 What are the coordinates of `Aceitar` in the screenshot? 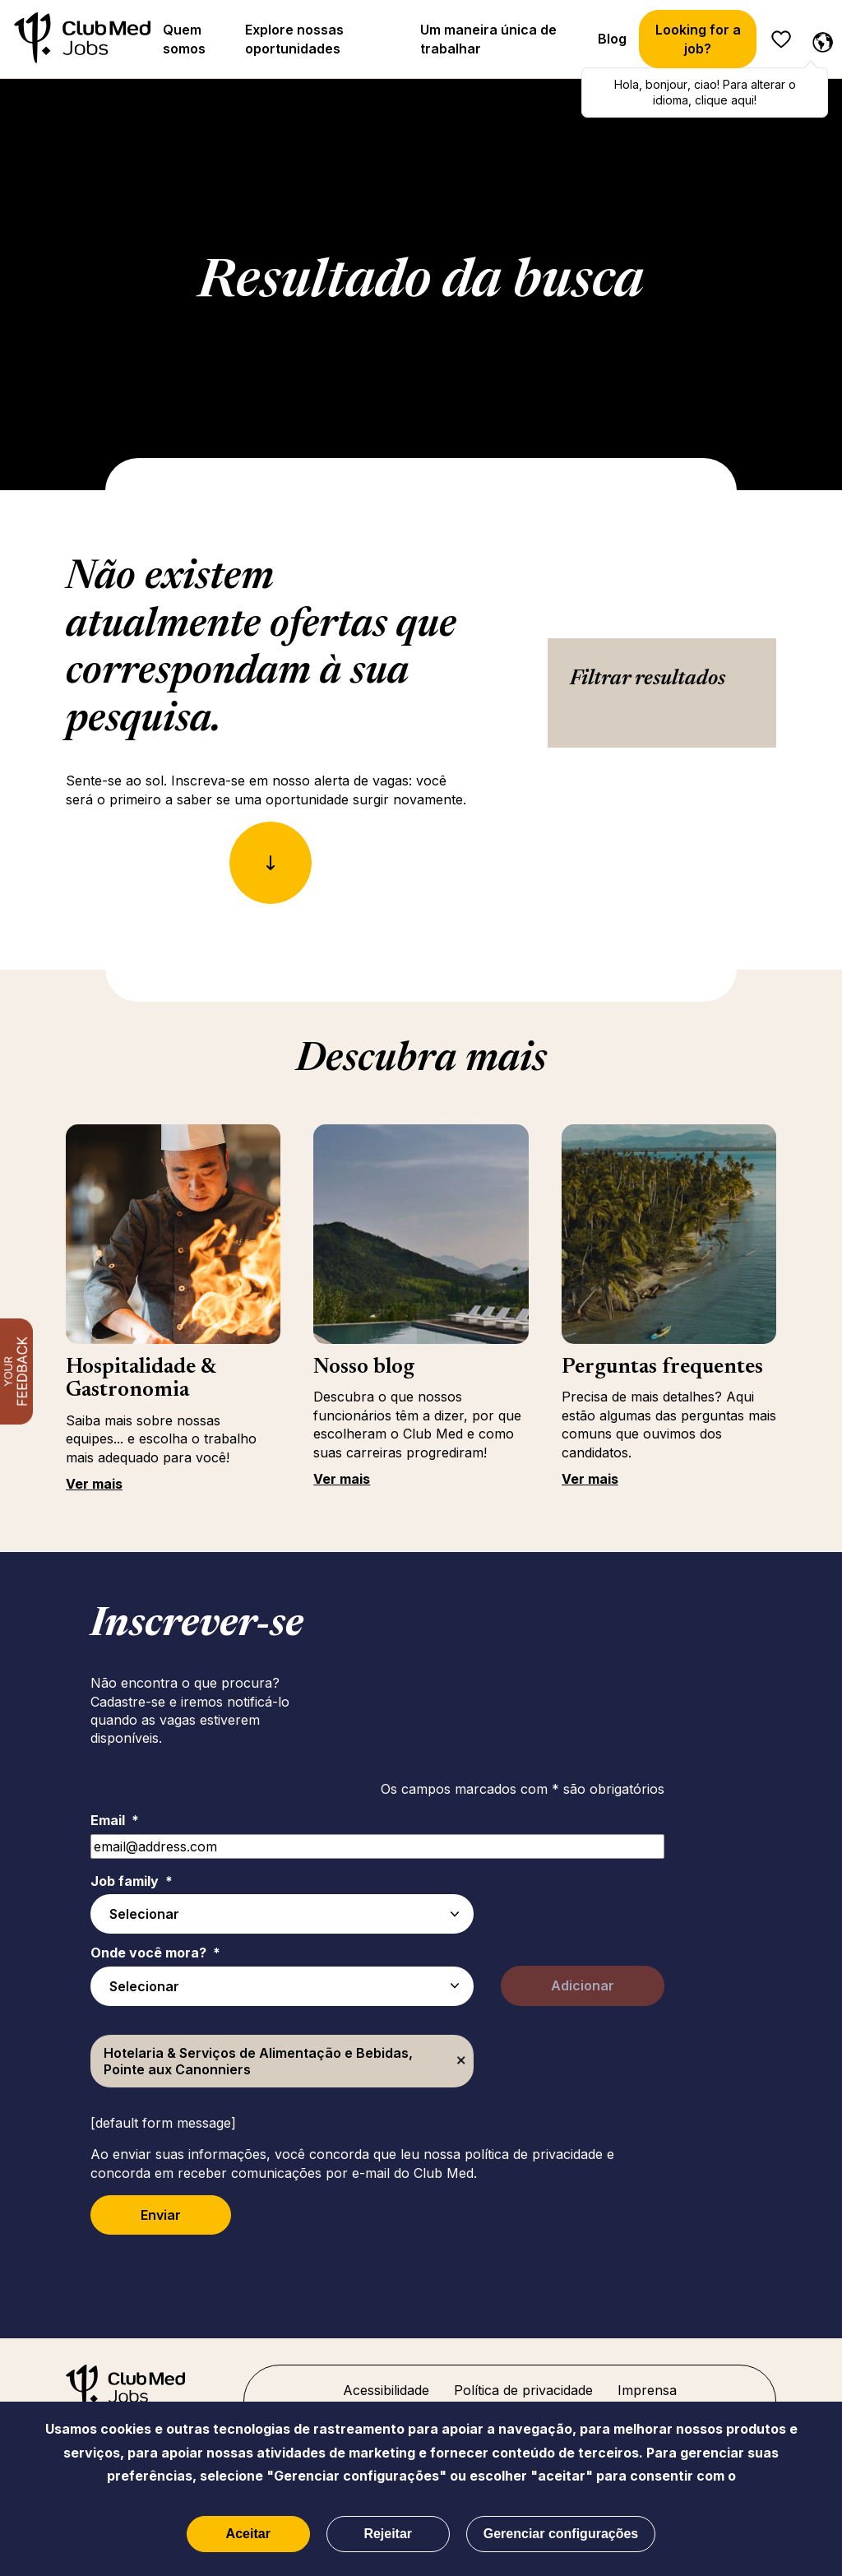 It's located at (248, 2534).